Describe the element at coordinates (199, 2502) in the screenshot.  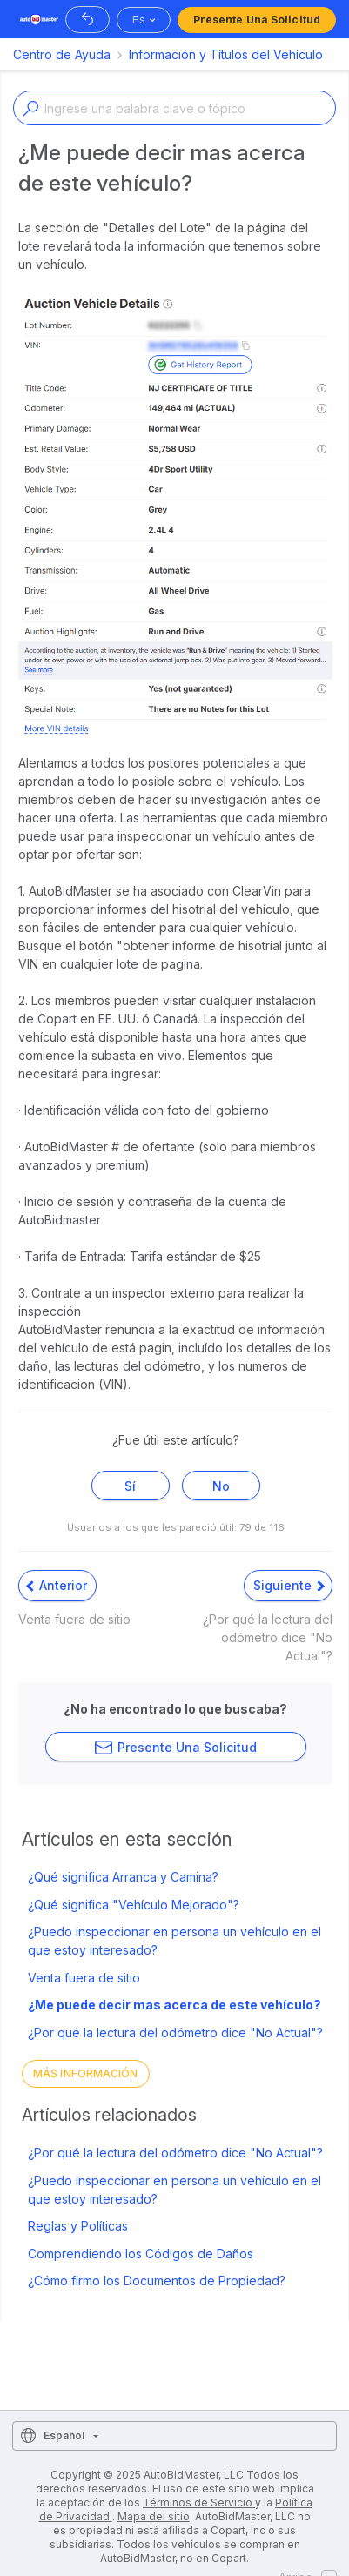
I see `Términos de Servicio` at that location.